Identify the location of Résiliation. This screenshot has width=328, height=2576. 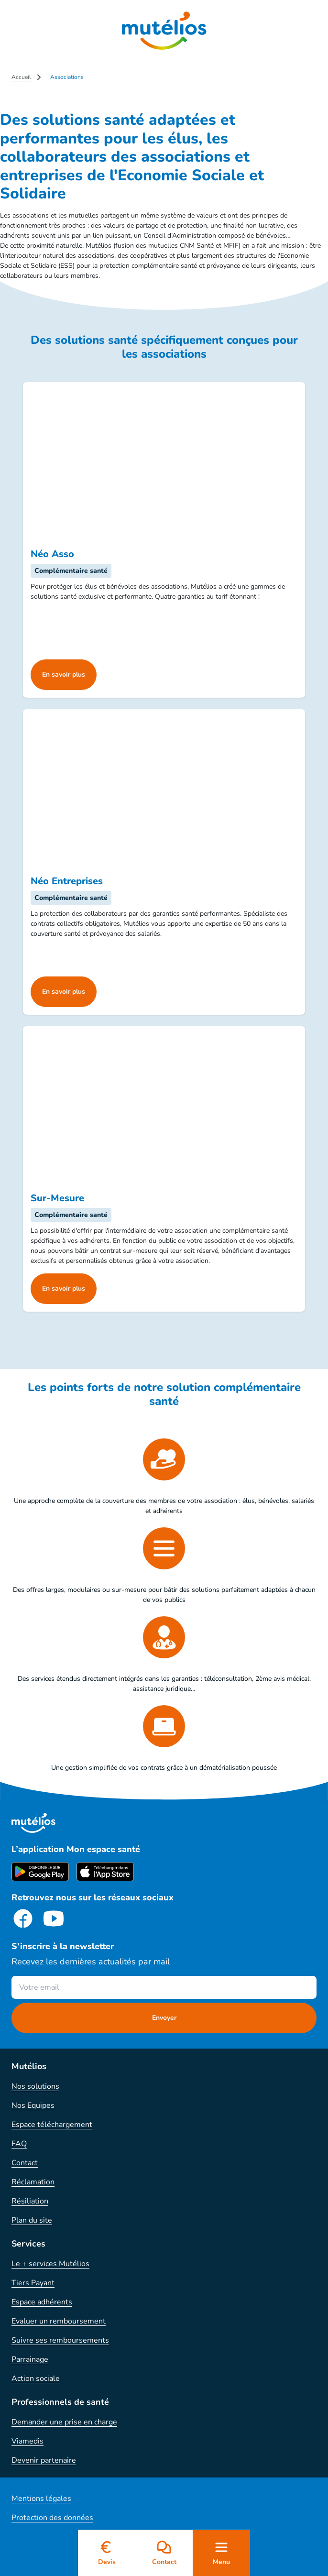
(29, 2201).